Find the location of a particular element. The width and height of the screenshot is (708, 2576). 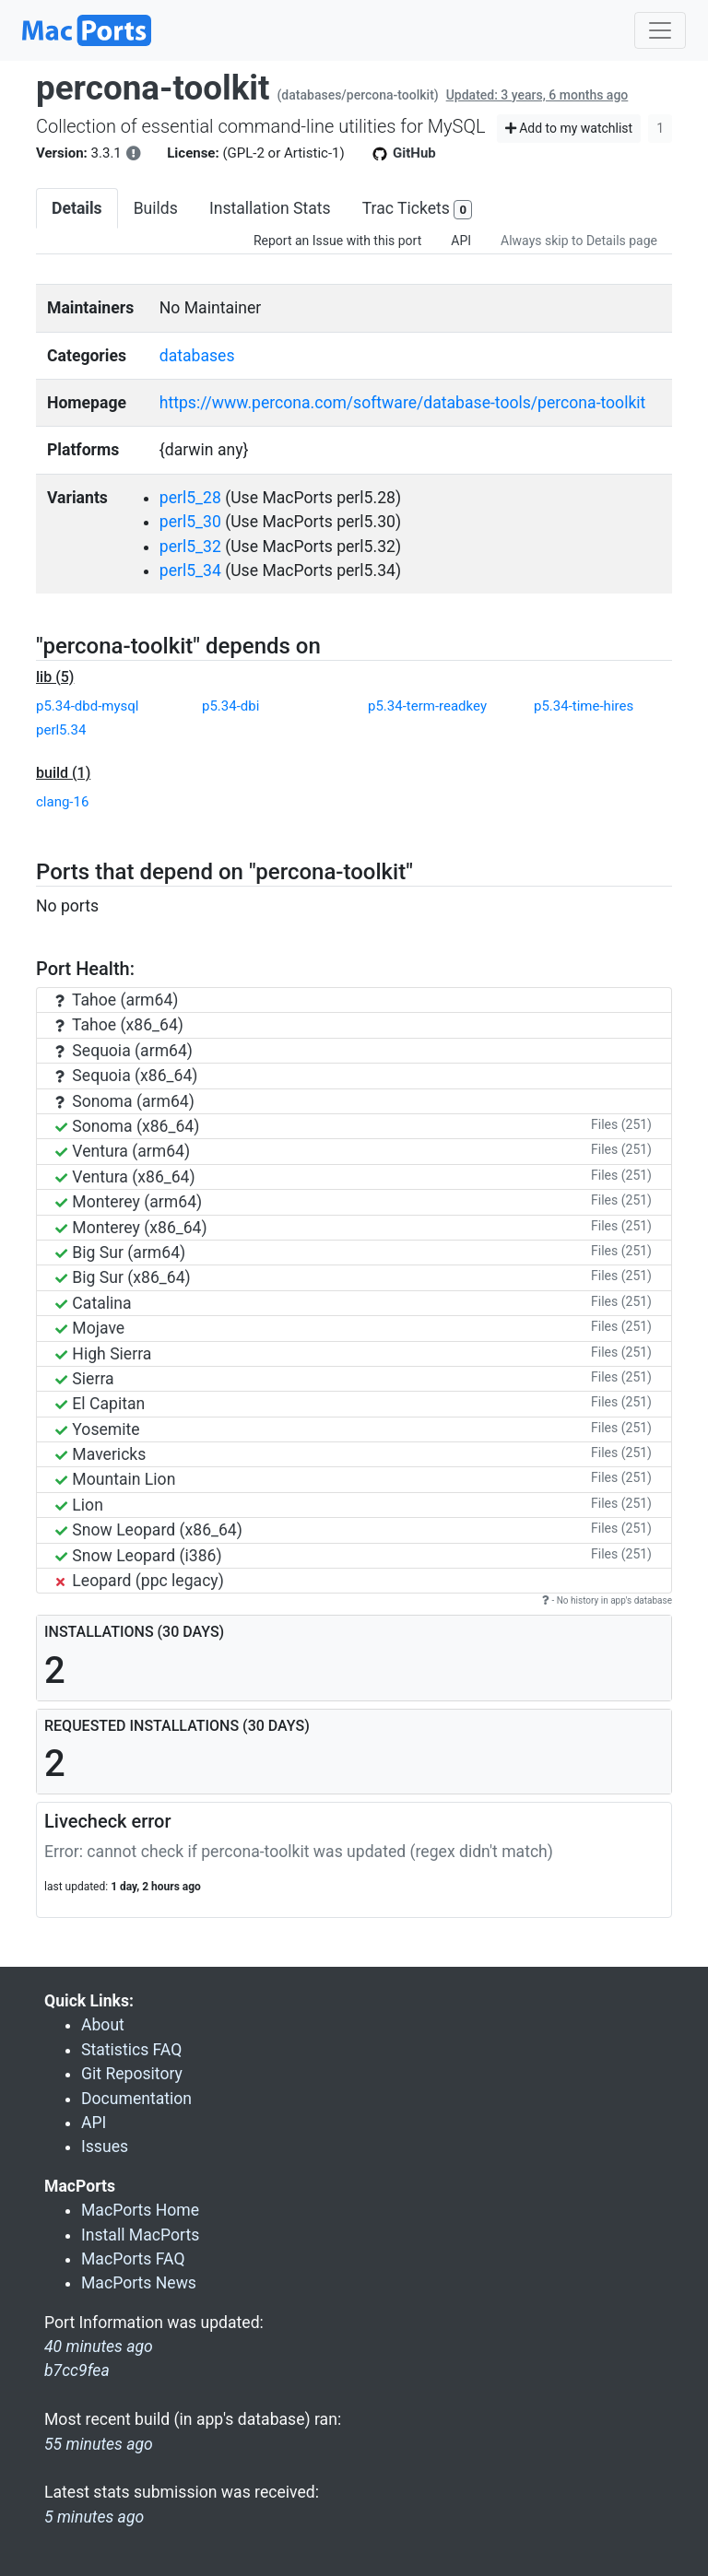

Documentation is located at coordinates (136, 2098).